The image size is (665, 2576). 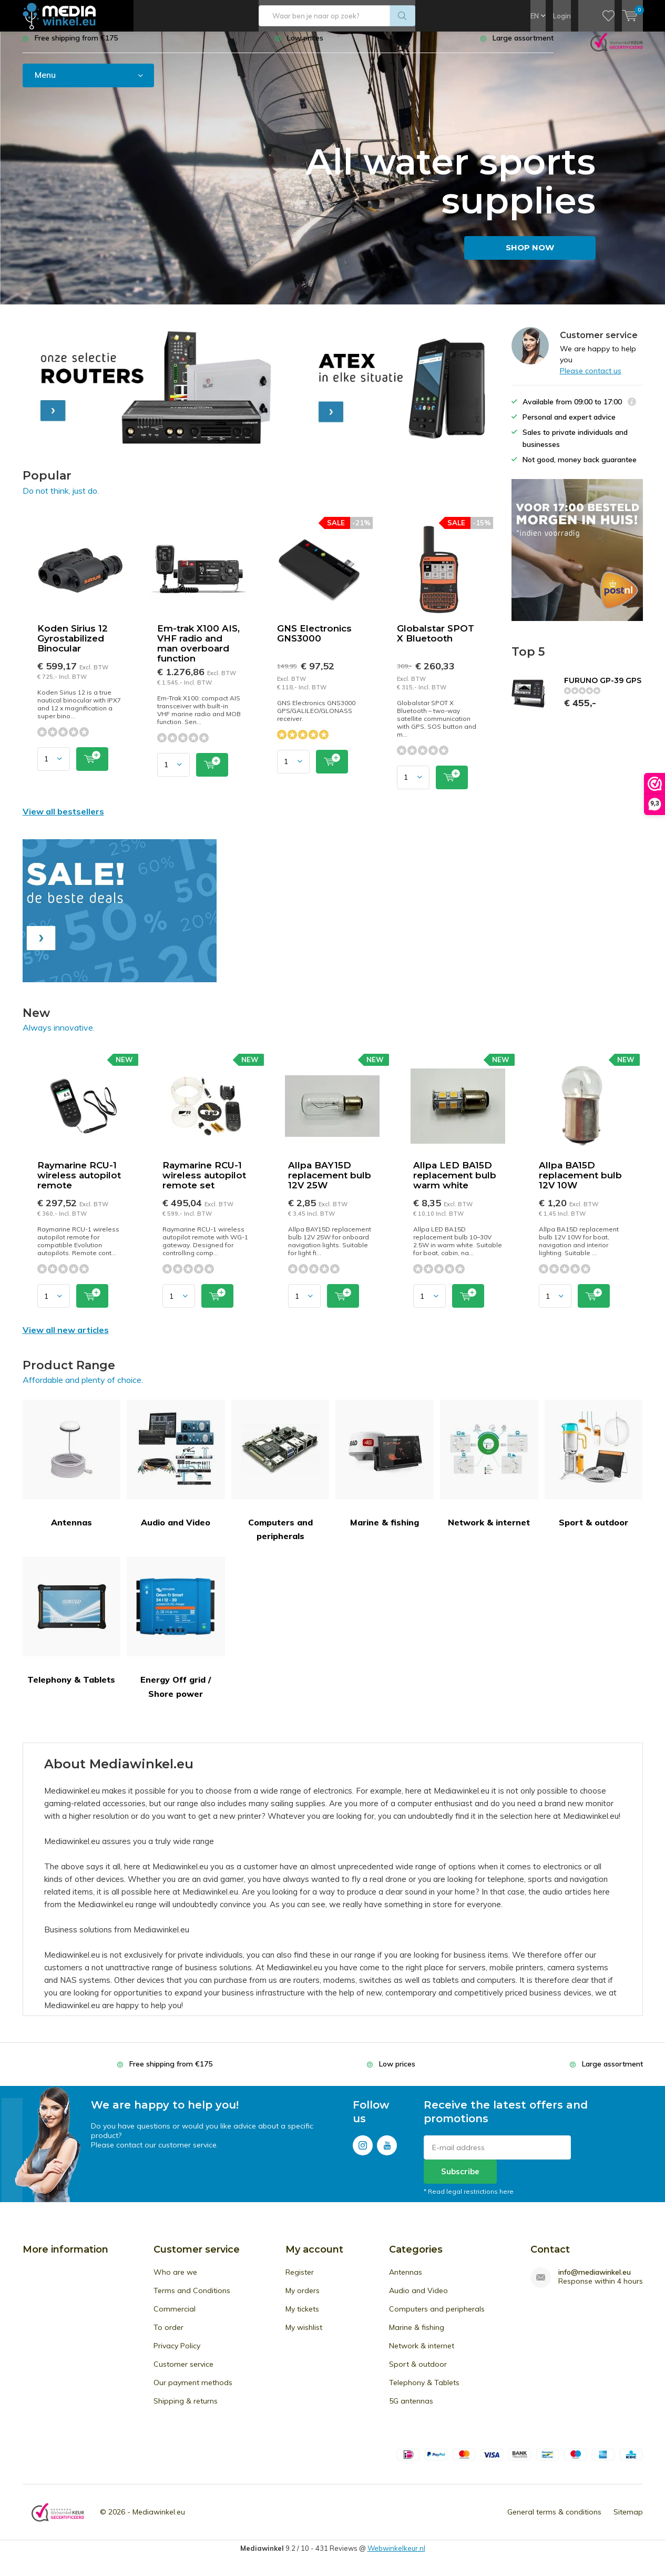 What do you see at coordinates (72, 1471) in the screenshot?
I see `Antennas` at bounding box center [72, 1471].